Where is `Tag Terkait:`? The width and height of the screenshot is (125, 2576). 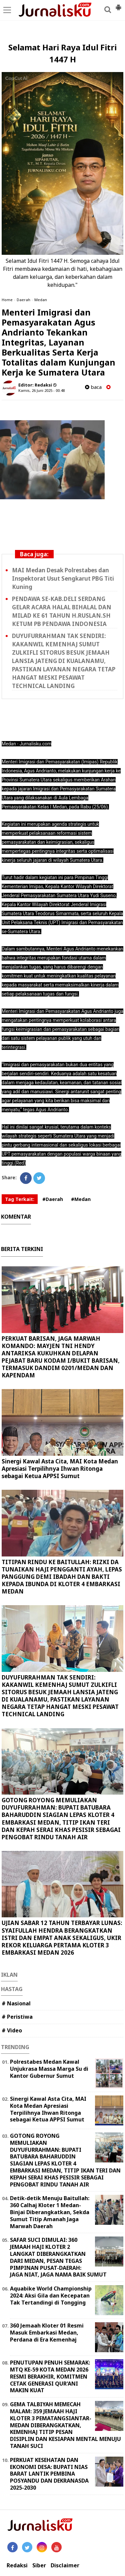 Tag Terkait: is located at coordinates (19, 1199).